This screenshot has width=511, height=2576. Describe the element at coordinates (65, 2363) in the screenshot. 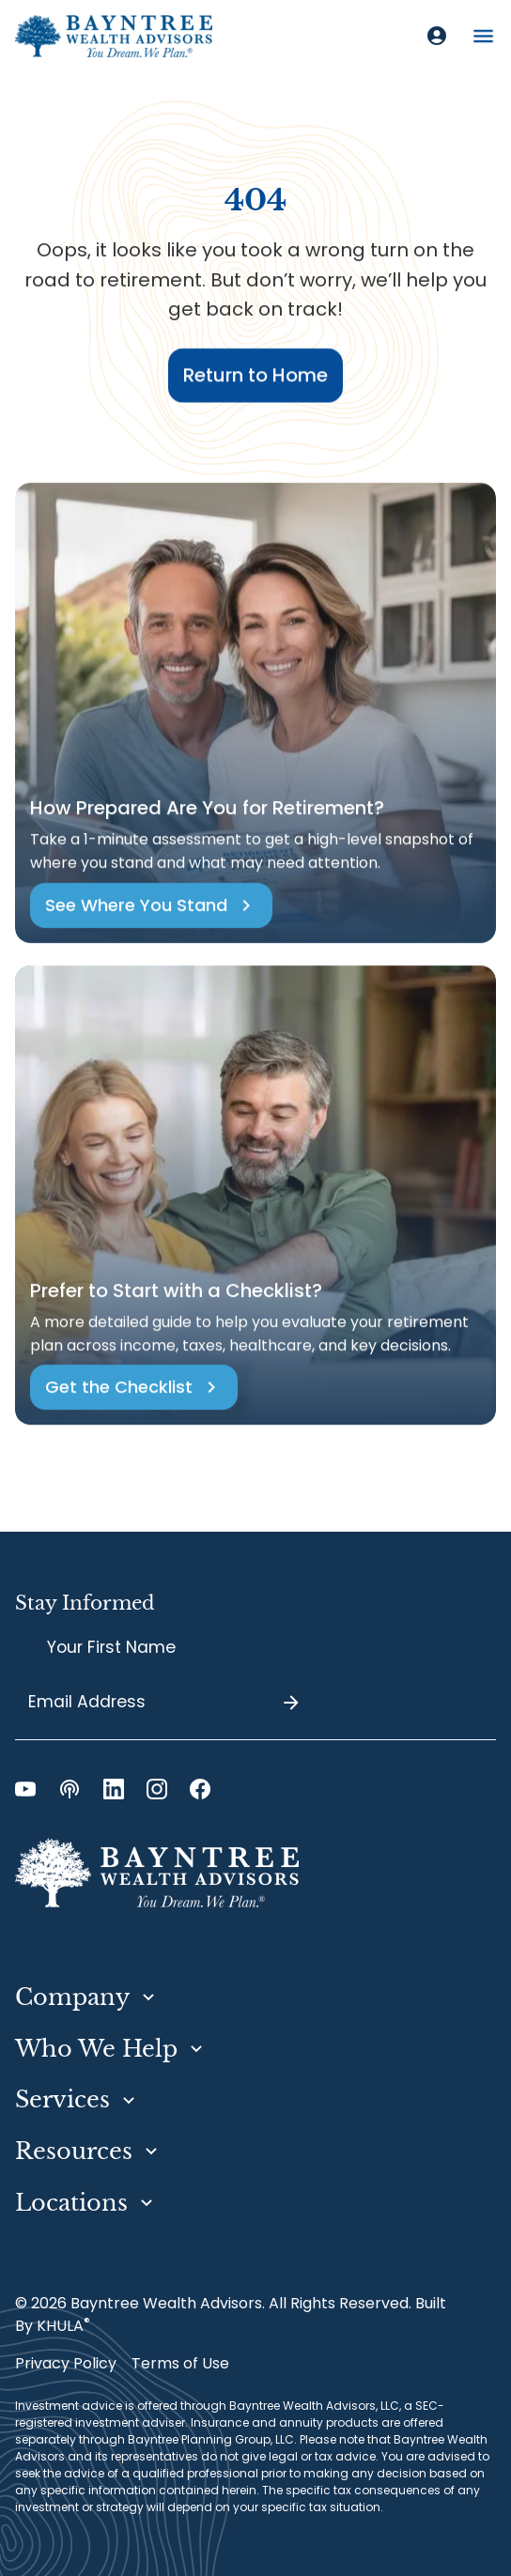

I see `Privacy Policy` at that location.